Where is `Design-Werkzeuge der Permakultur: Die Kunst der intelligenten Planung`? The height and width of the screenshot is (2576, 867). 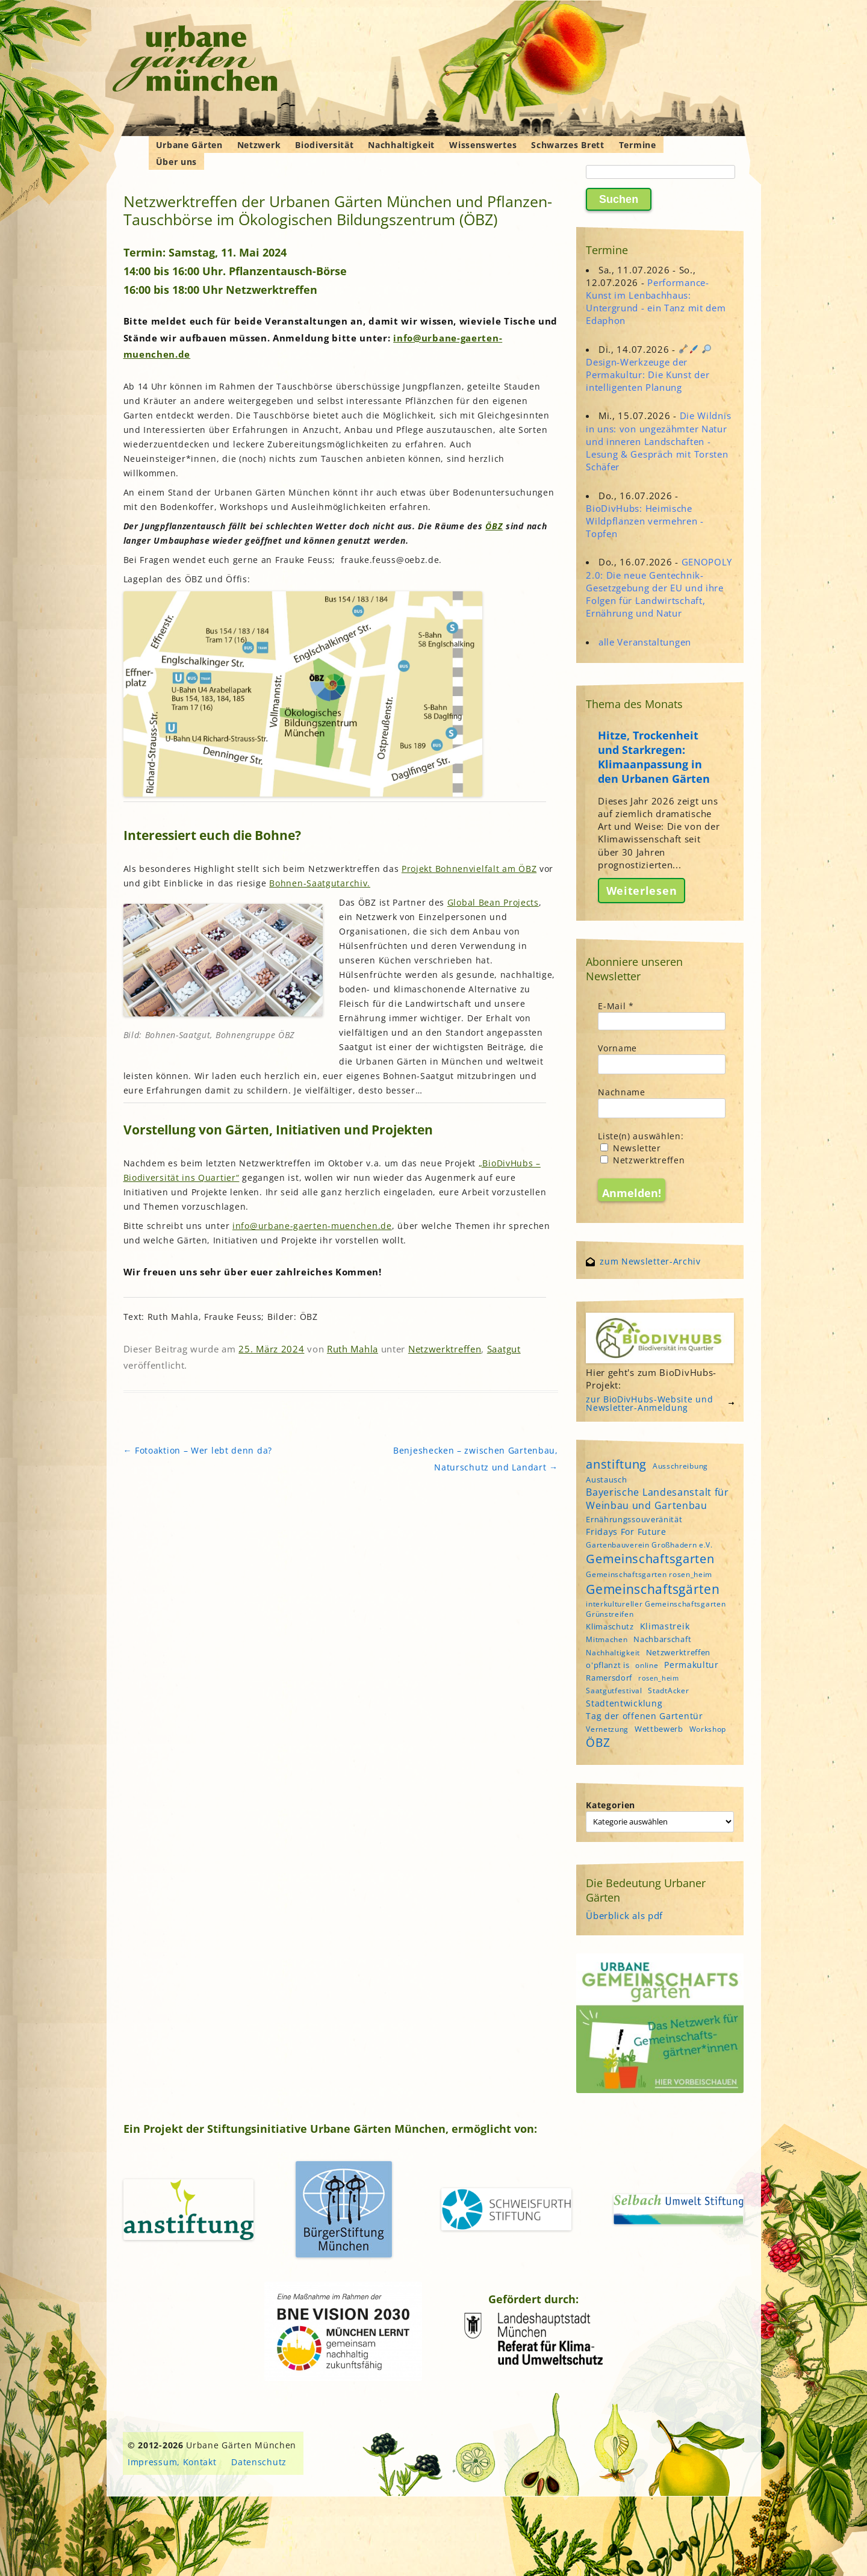 Design-Werkzeuge der Permakultur: Die Kunst der intelligenten Planung is located at coordinates (648, 368).